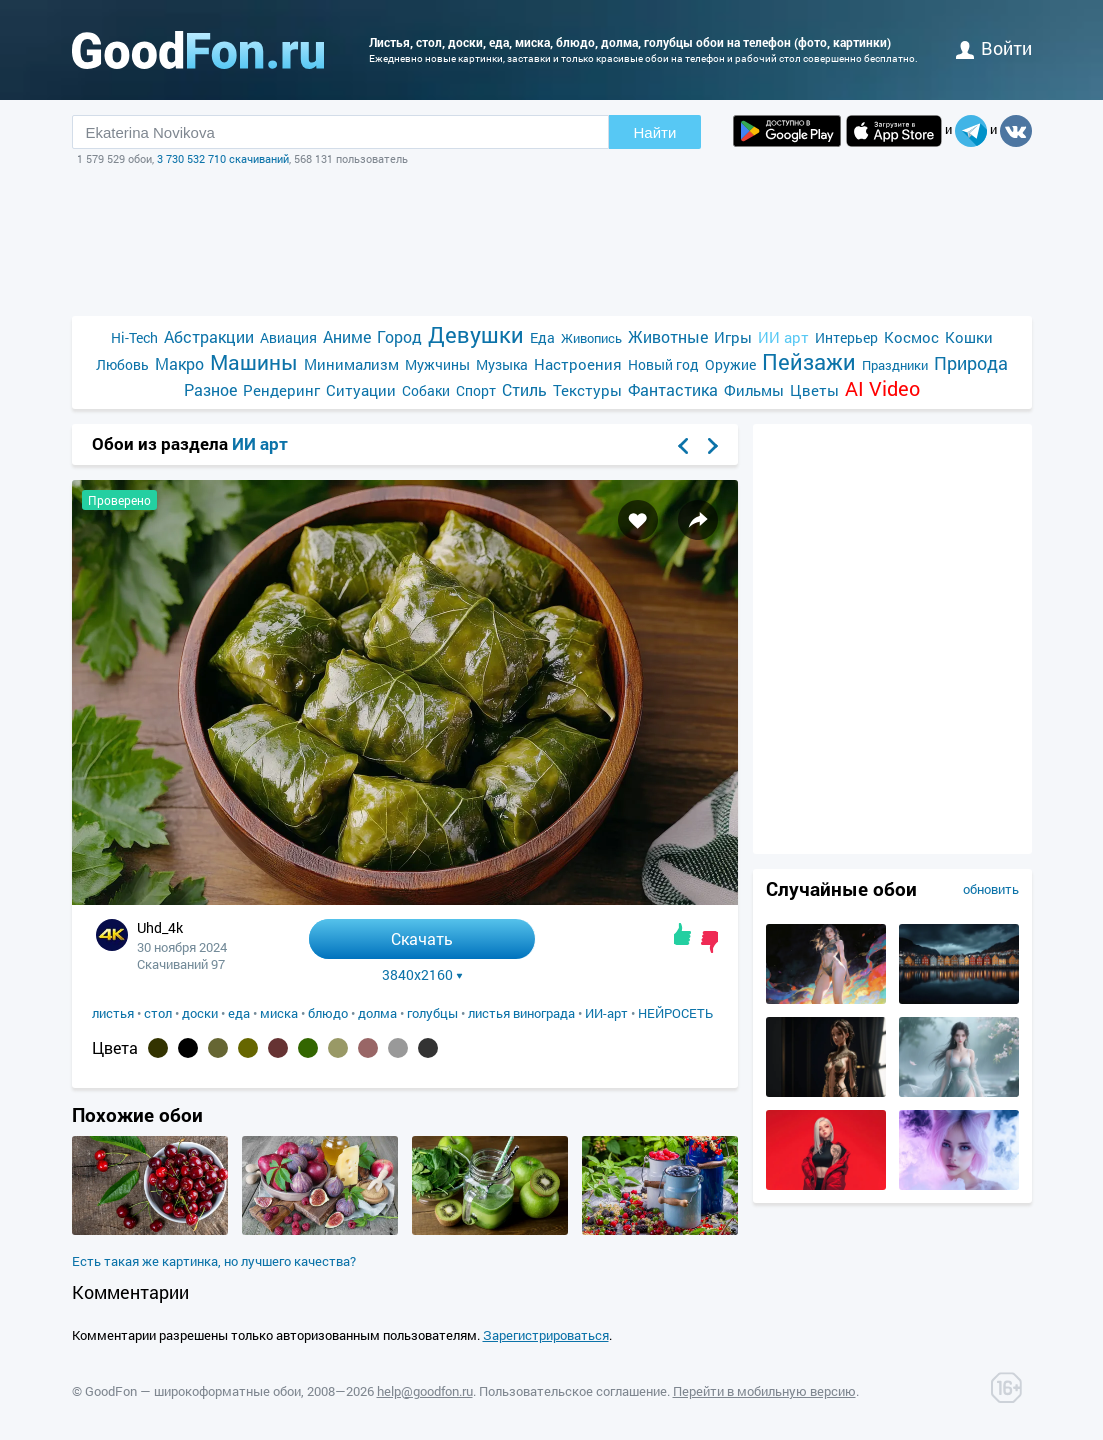 This screenshot has width=1103, height=1440. What do you see at coordinates (399, 336) in the screenshot?
I see `Город` at bounding box center [399, 336].